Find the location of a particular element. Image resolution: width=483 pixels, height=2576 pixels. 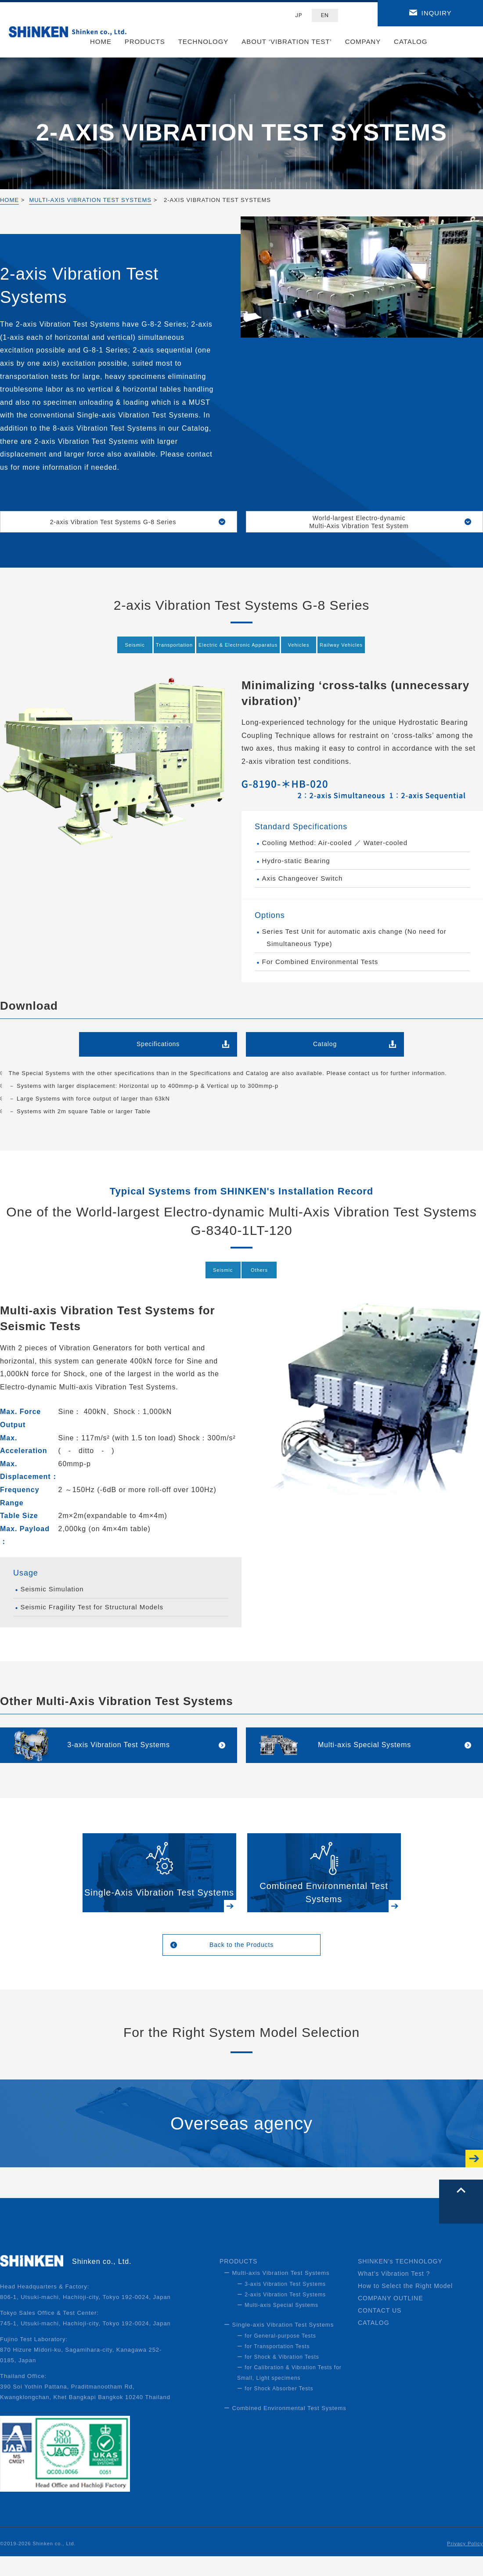

COMPANY is located at coordinates (363, 41).